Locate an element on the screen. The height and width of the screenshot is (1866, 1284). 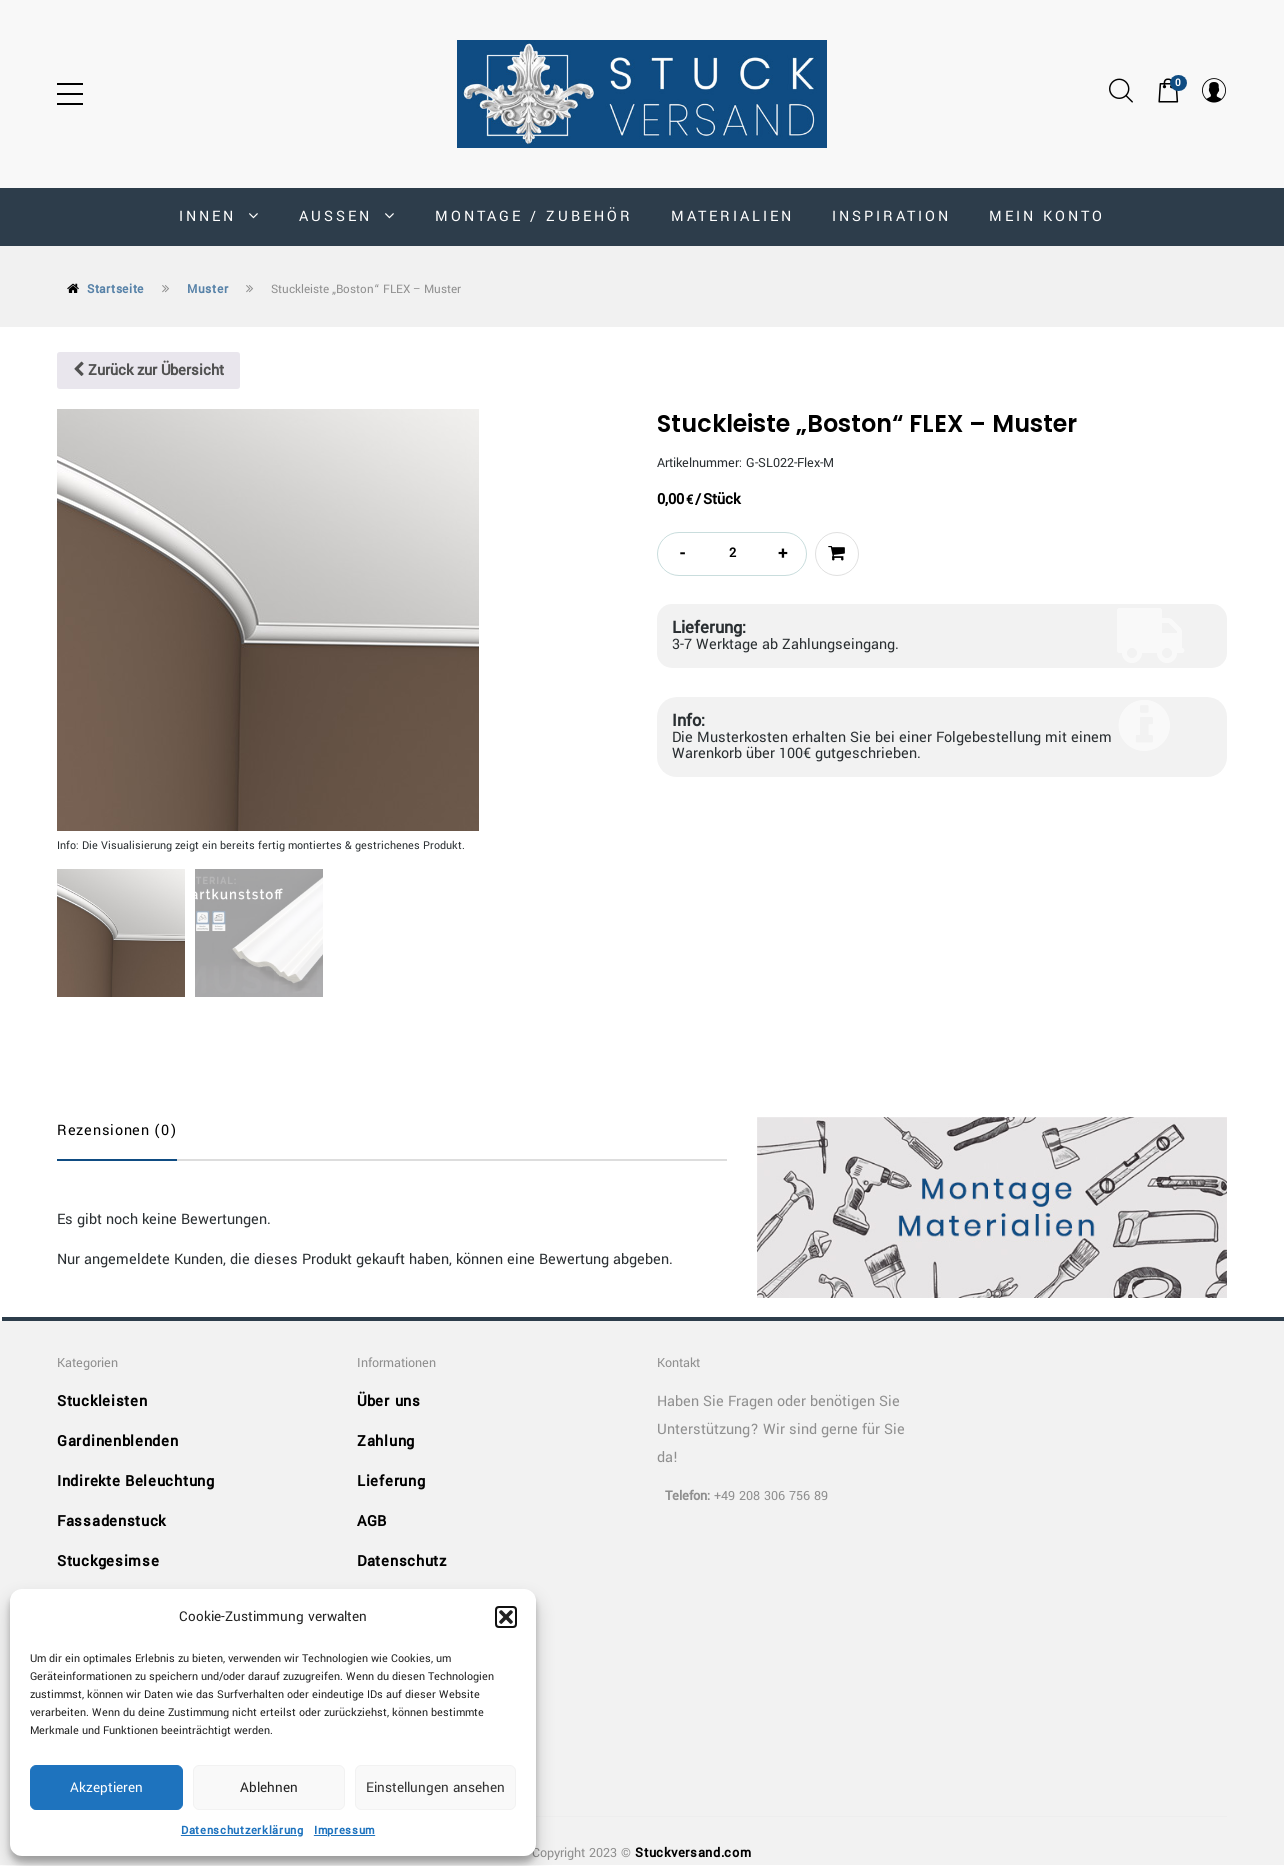
[button] is located at coordinates (506, 1617).